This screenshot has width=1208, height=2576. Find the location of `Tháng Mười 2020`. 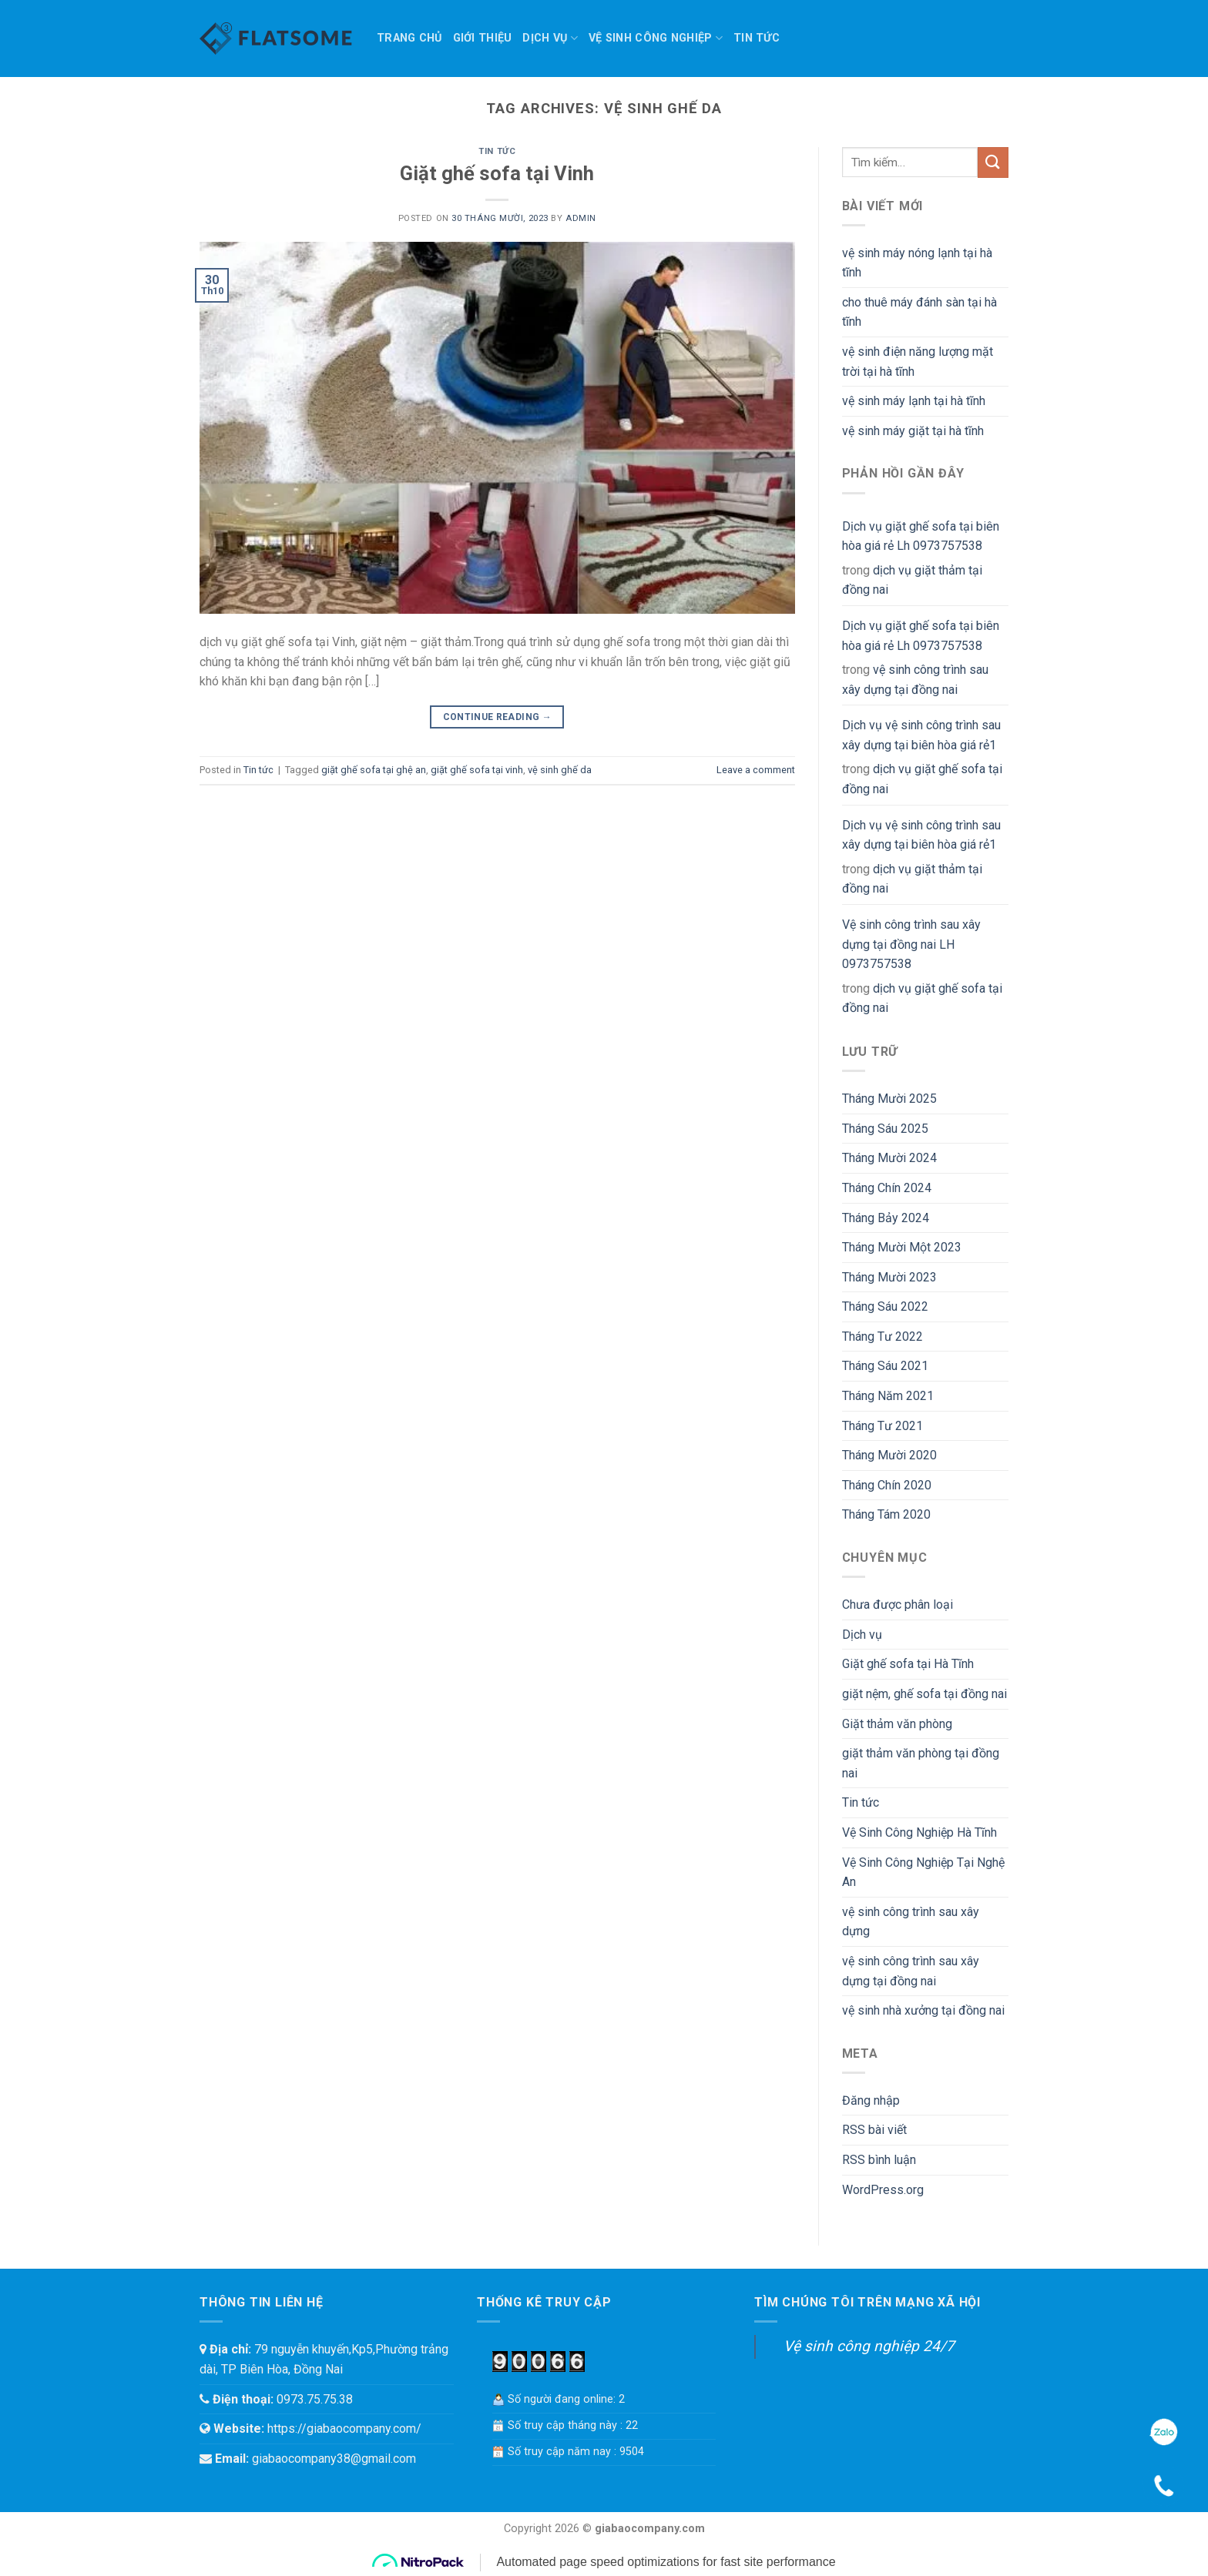

Tháng Mười 2020 is located at coordinates (889, 1455).